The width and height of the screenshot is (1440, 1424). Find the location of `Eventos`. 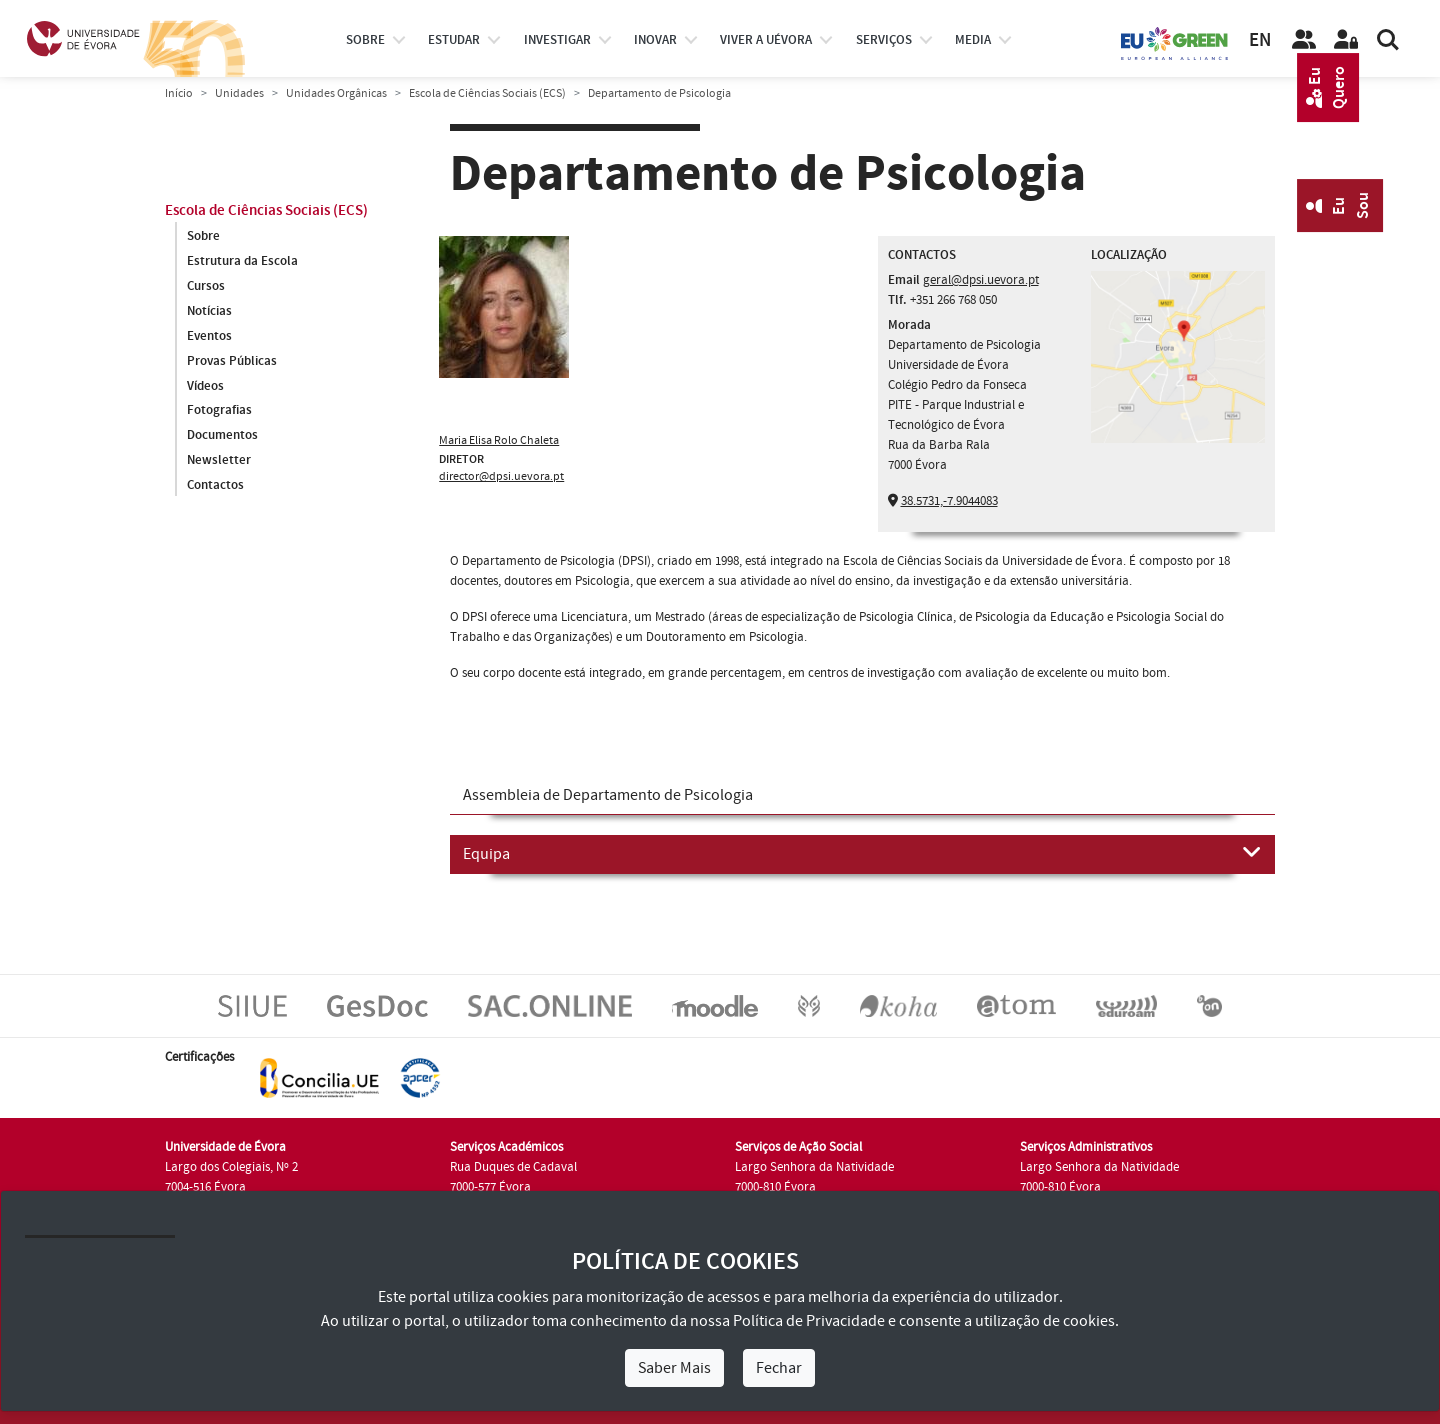

Eventos is located at coordinates (209, 336).